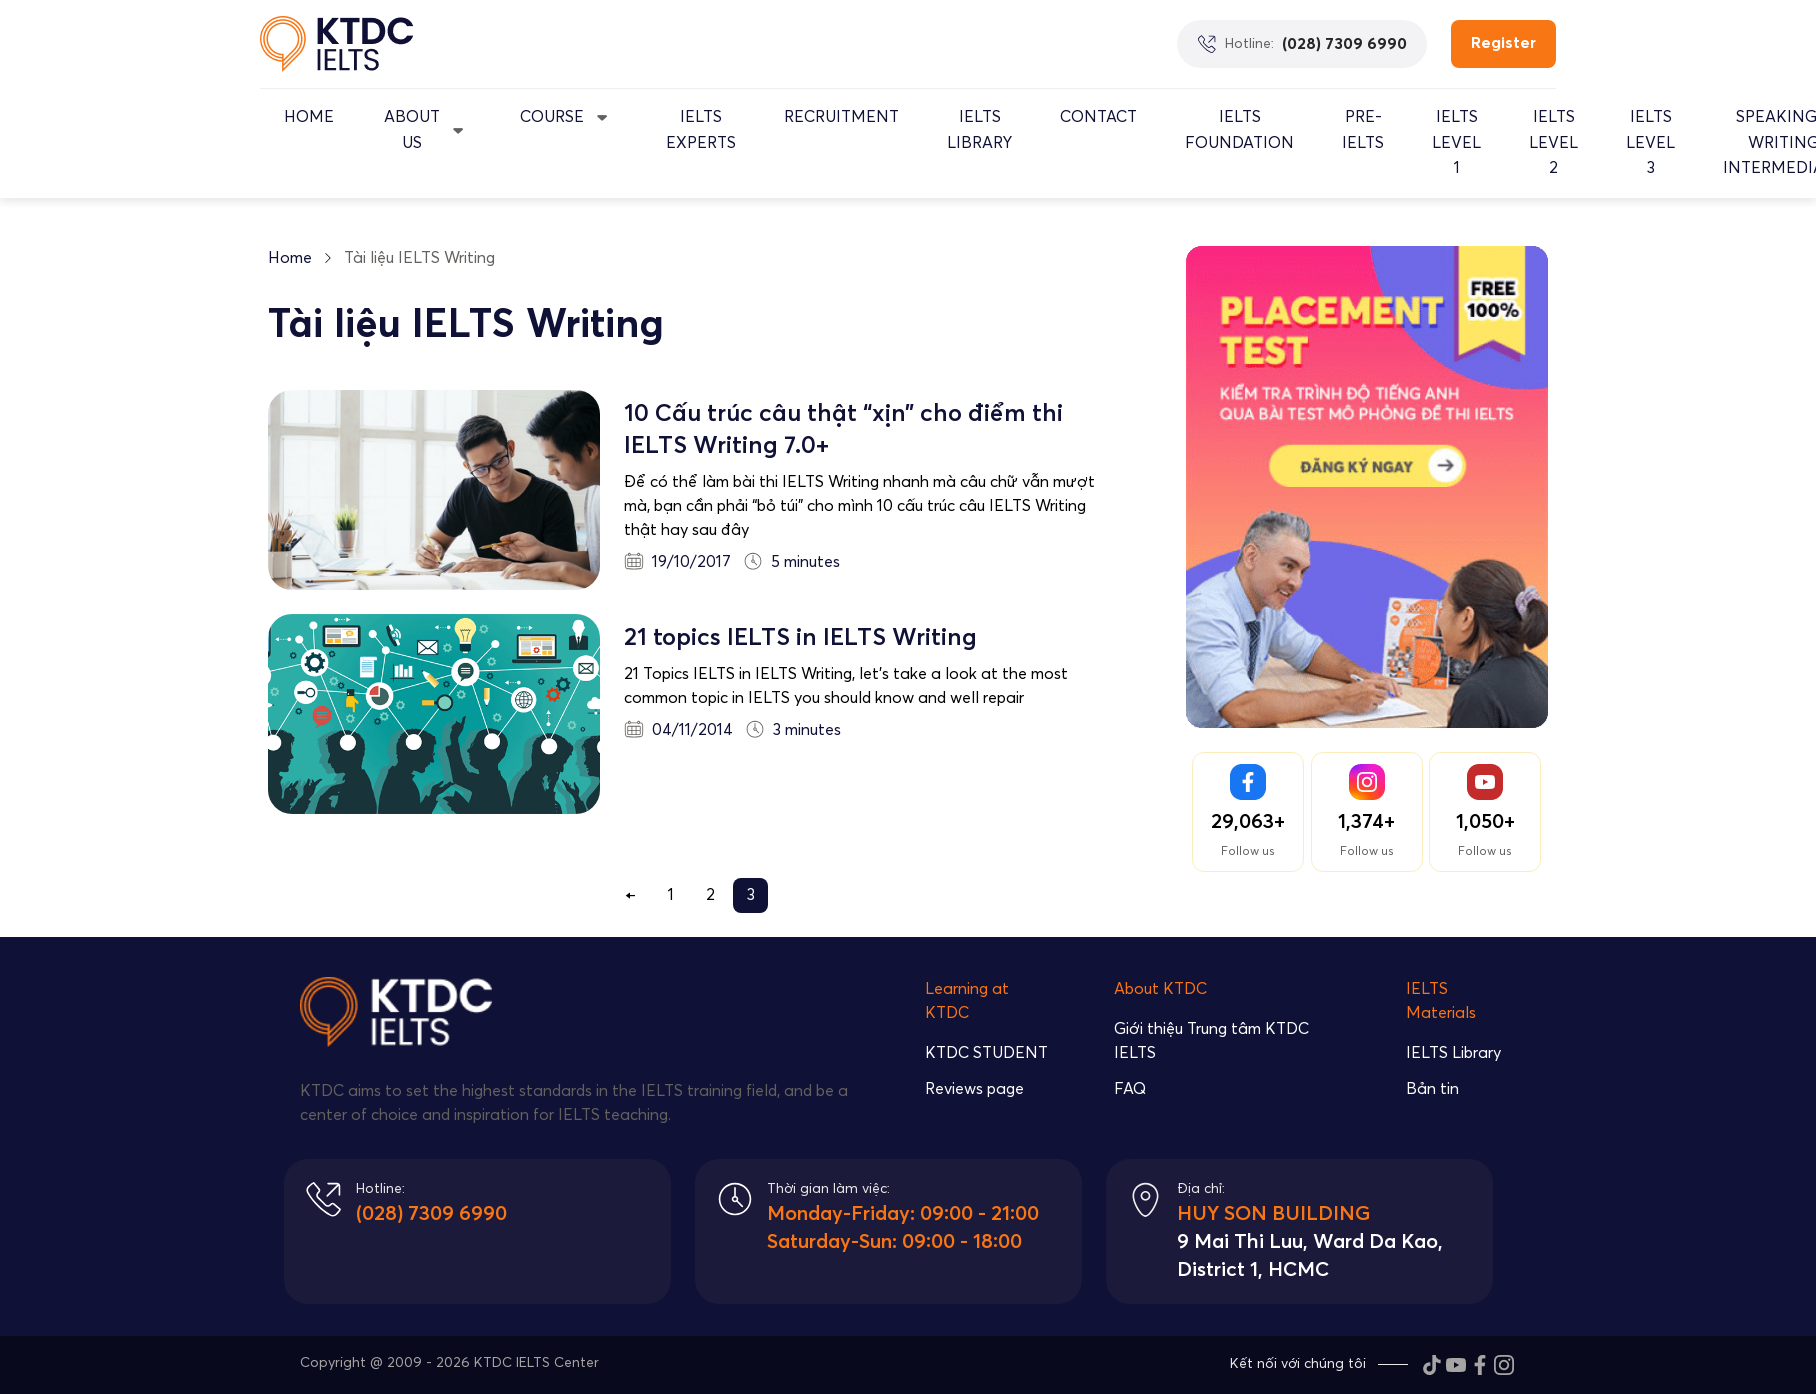  Describe the element at coordinates (974, 1089) in the screenshot. I see `Reviews page` at that location.